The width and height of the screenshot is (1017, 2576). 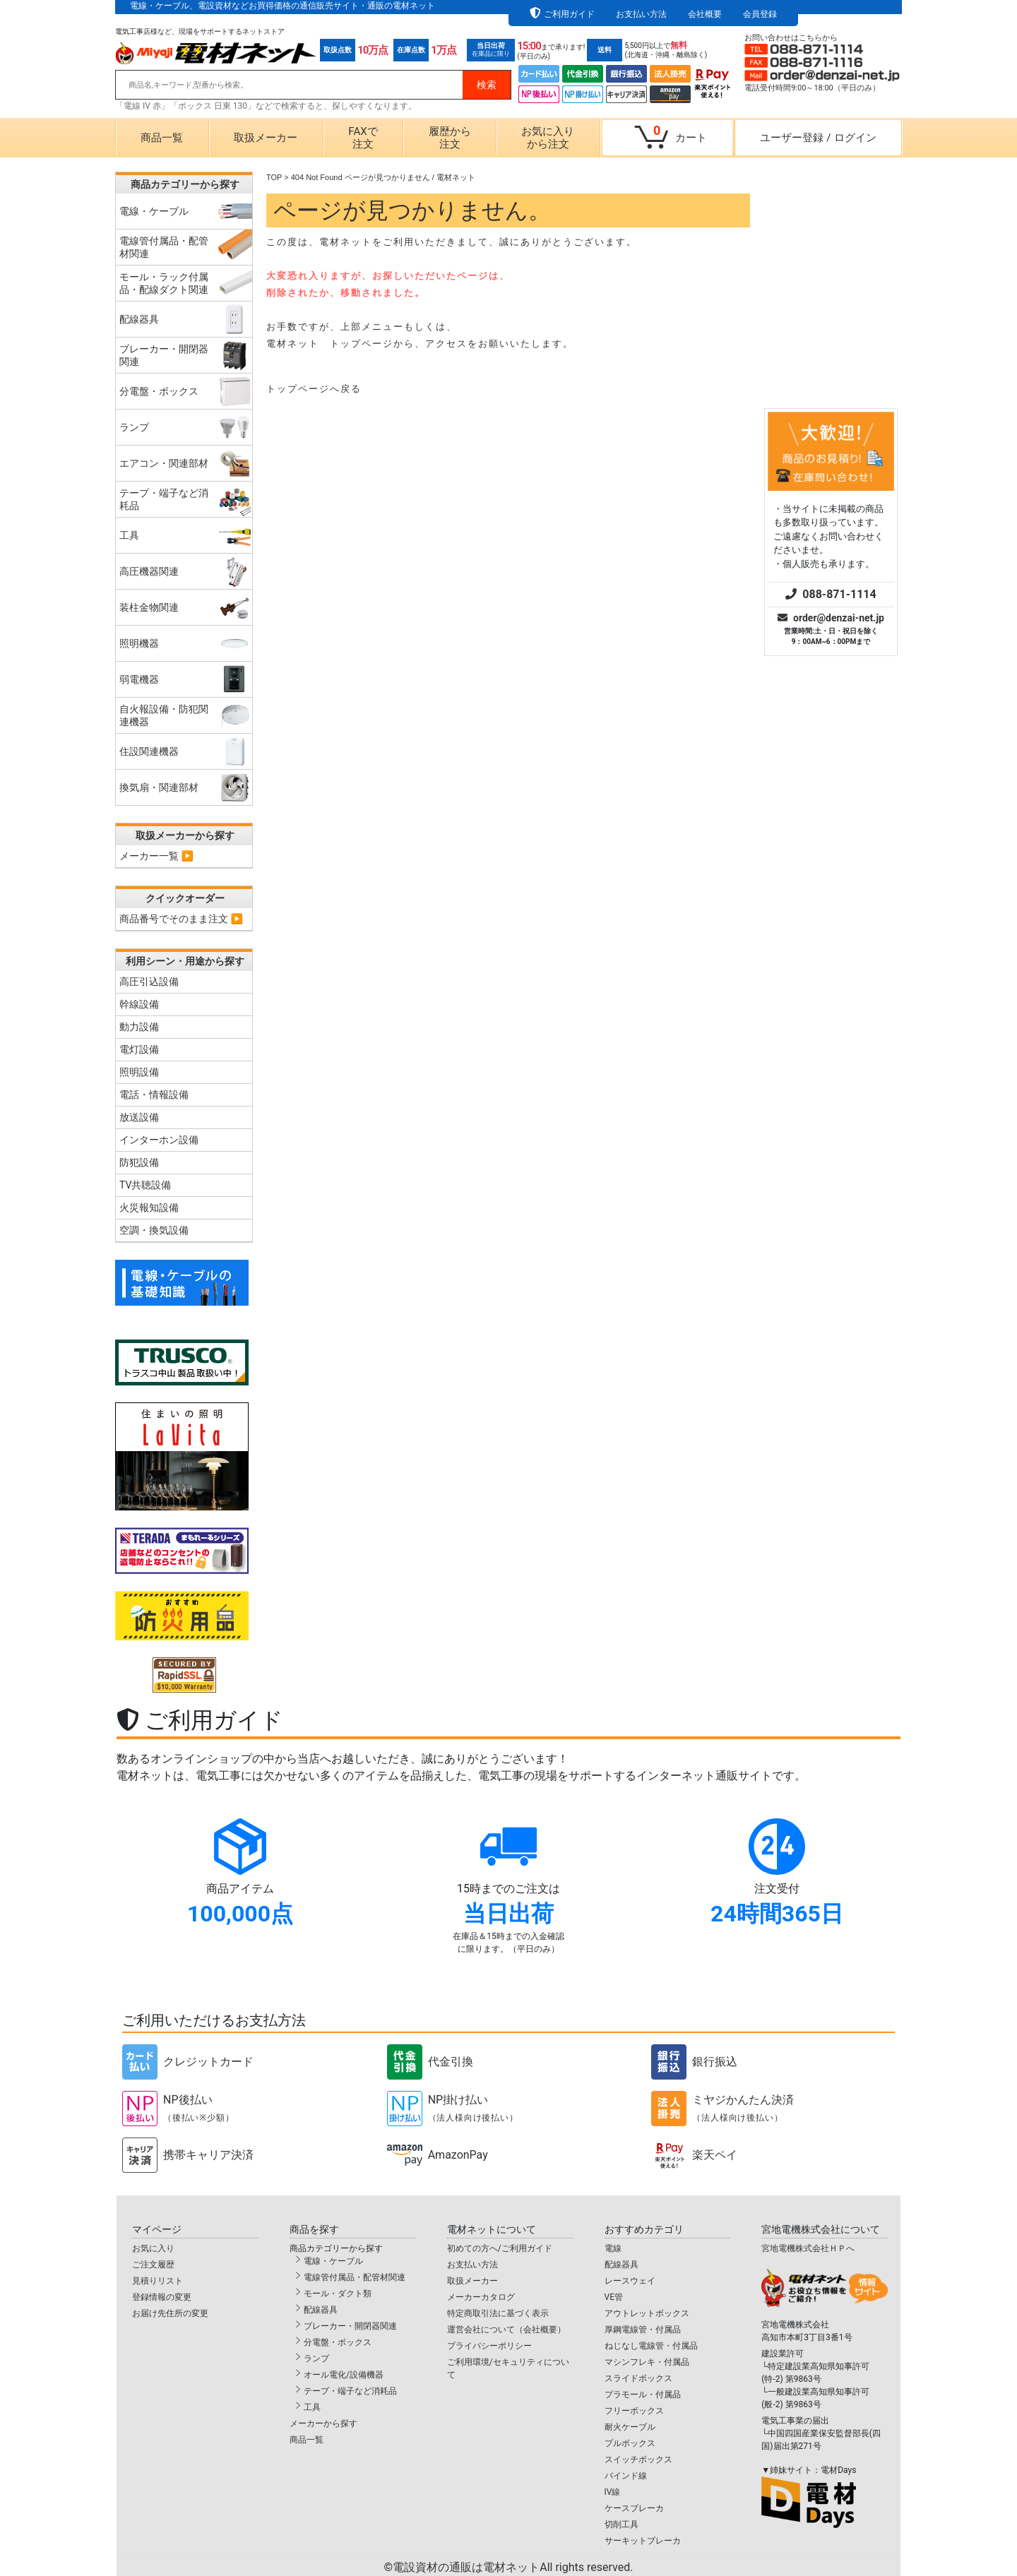 I want to click on 配線器具, so click(x=321, y=2310).